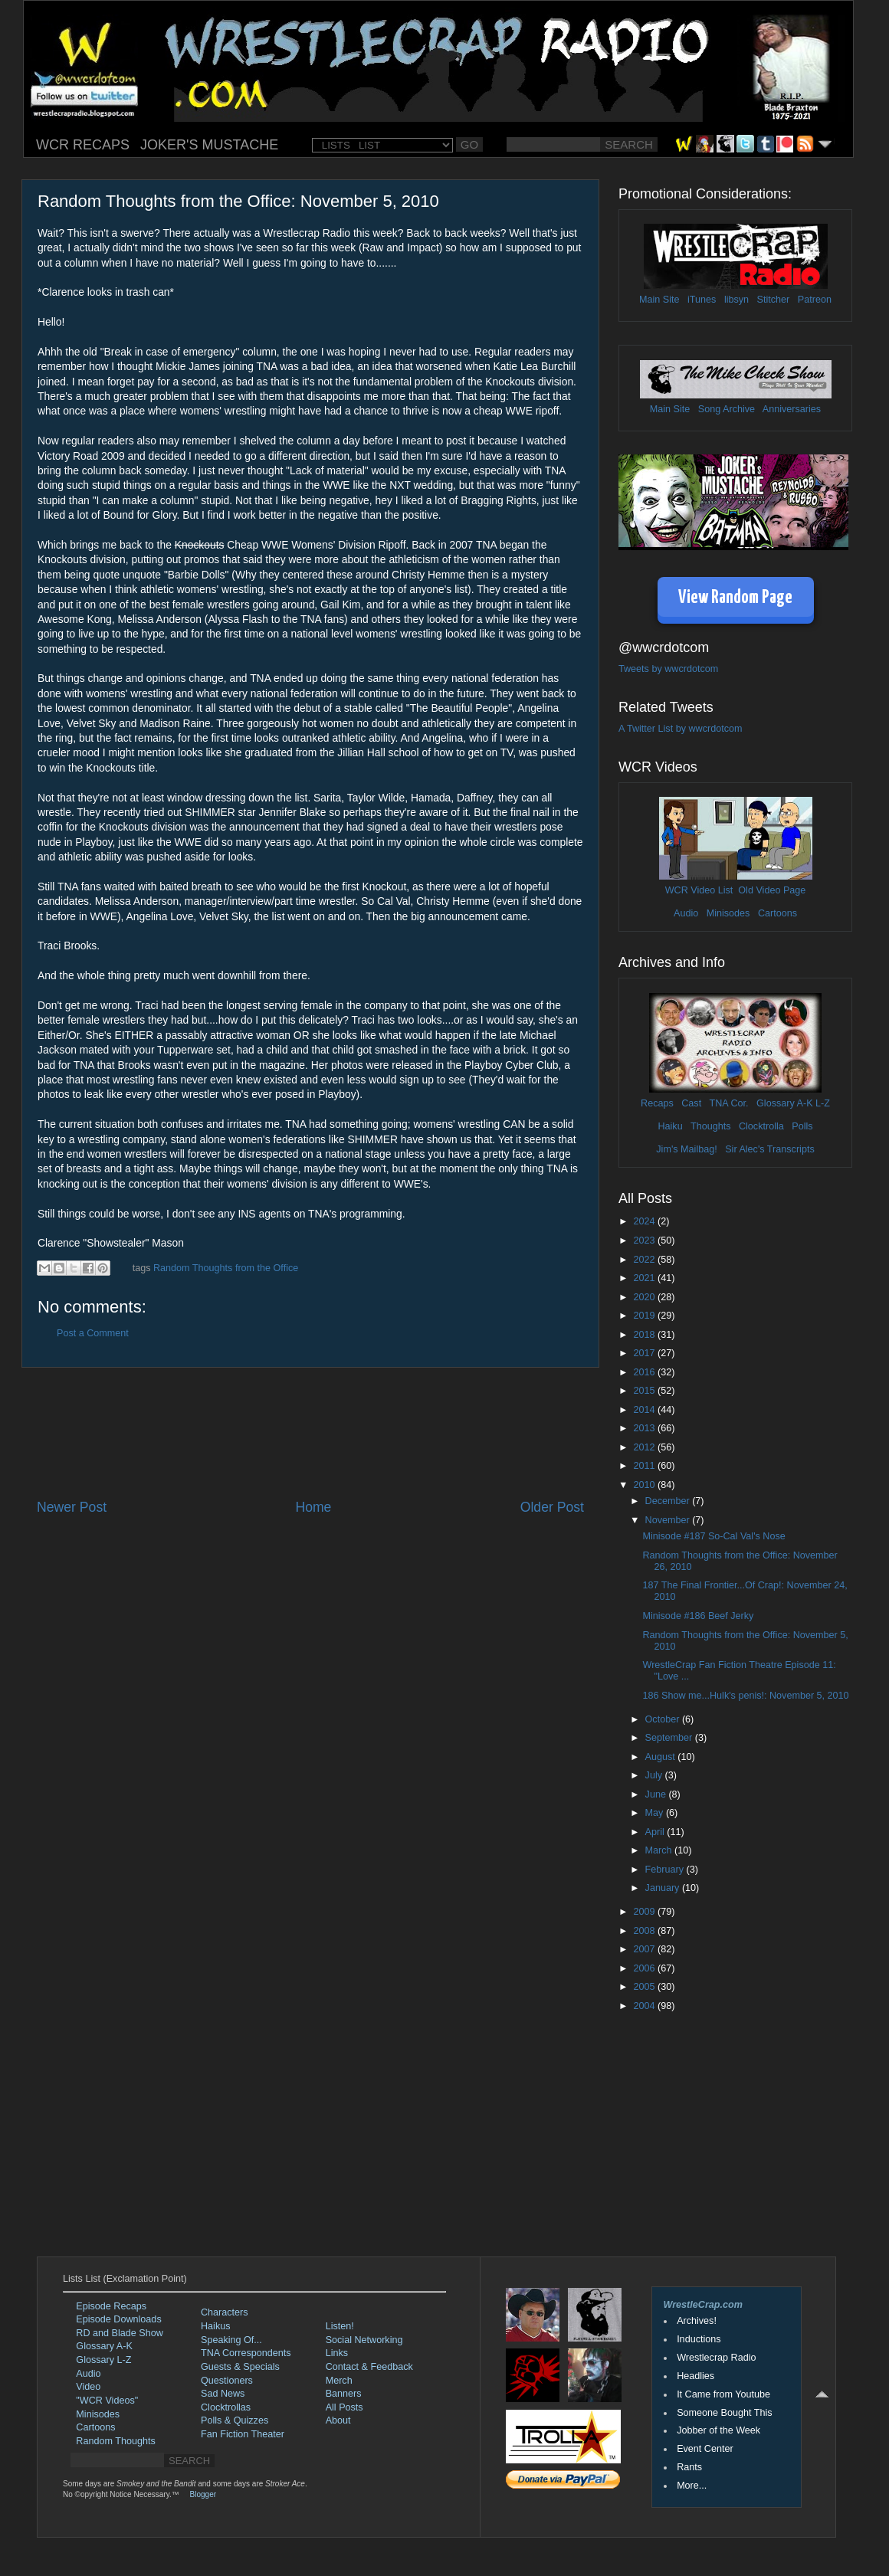 The image size is (889, 2576). I want to click on Listen!, so click(340, 2326).